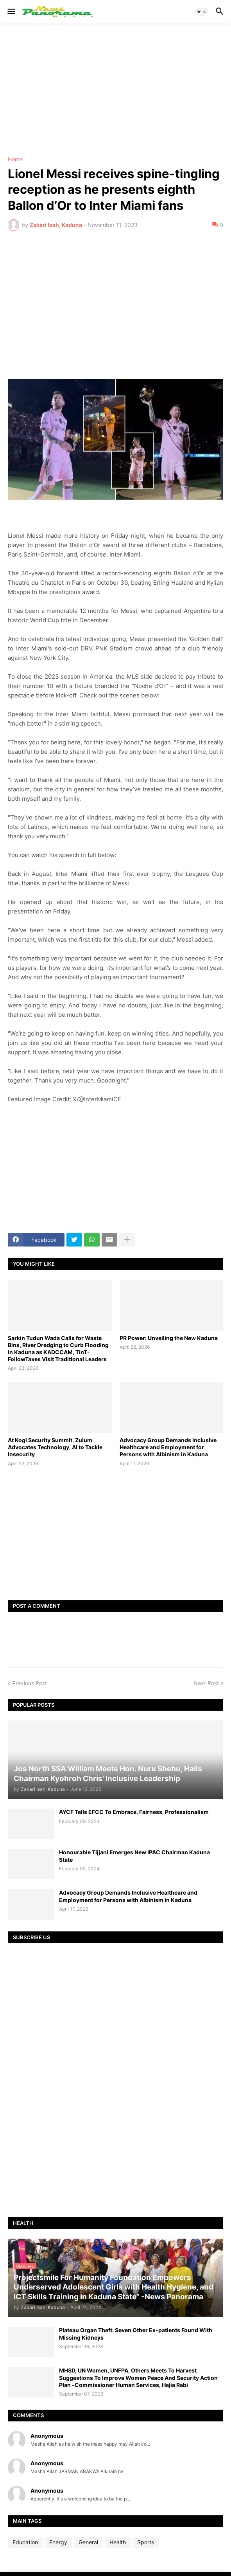 This screenshot has height=2576, width=231. I want to click on Energy, so click(58, 2542).